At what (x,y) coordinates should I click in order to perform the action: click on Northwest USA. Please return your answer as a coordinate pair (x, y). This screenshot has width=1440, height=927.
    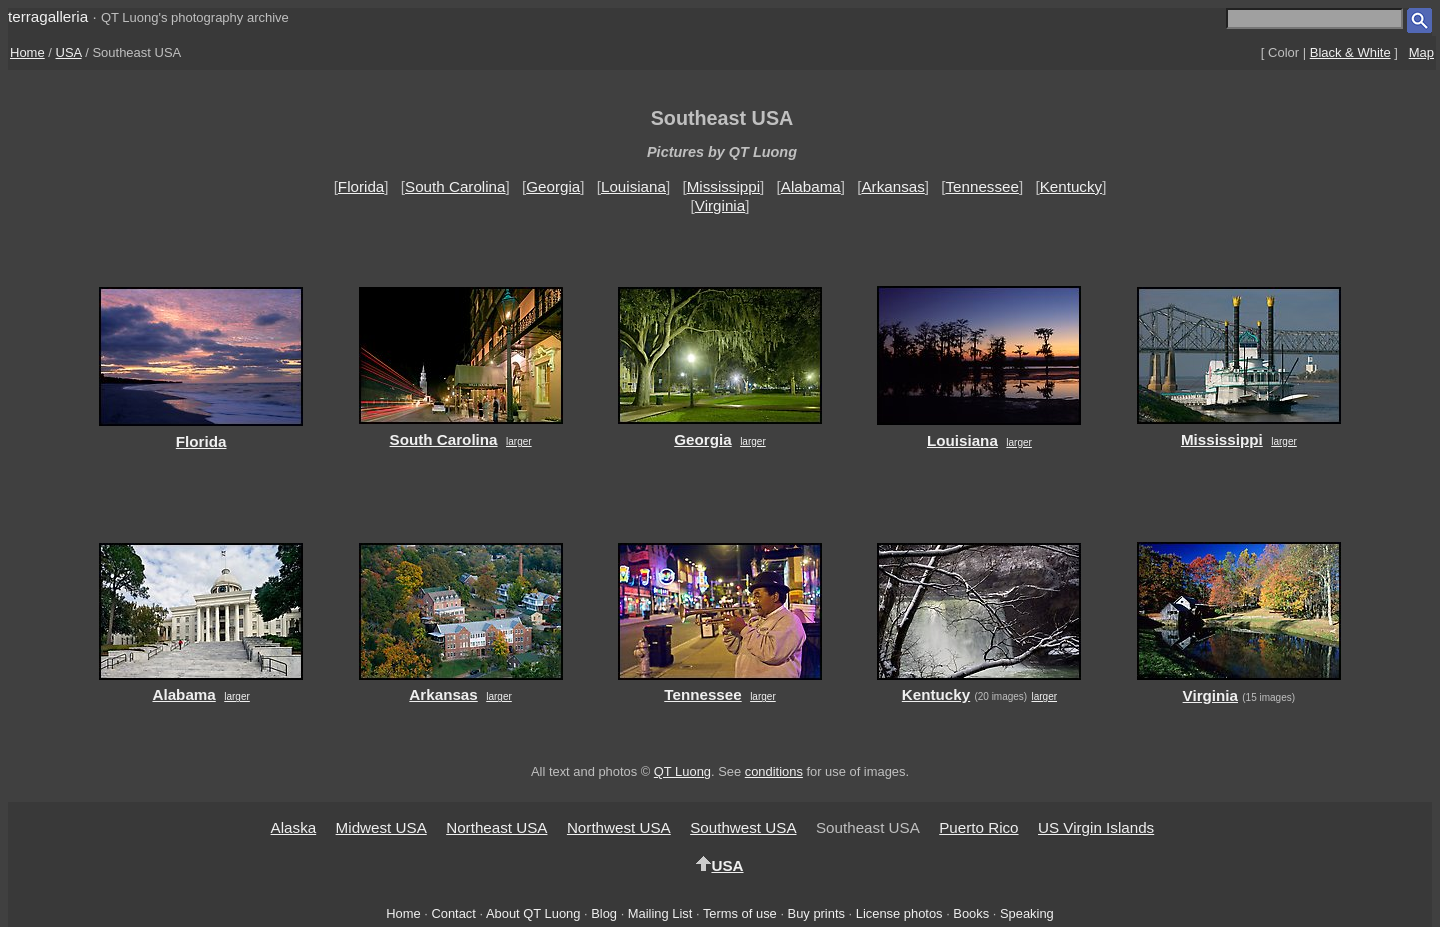
    Looking at the image, I should click on (619, 827).